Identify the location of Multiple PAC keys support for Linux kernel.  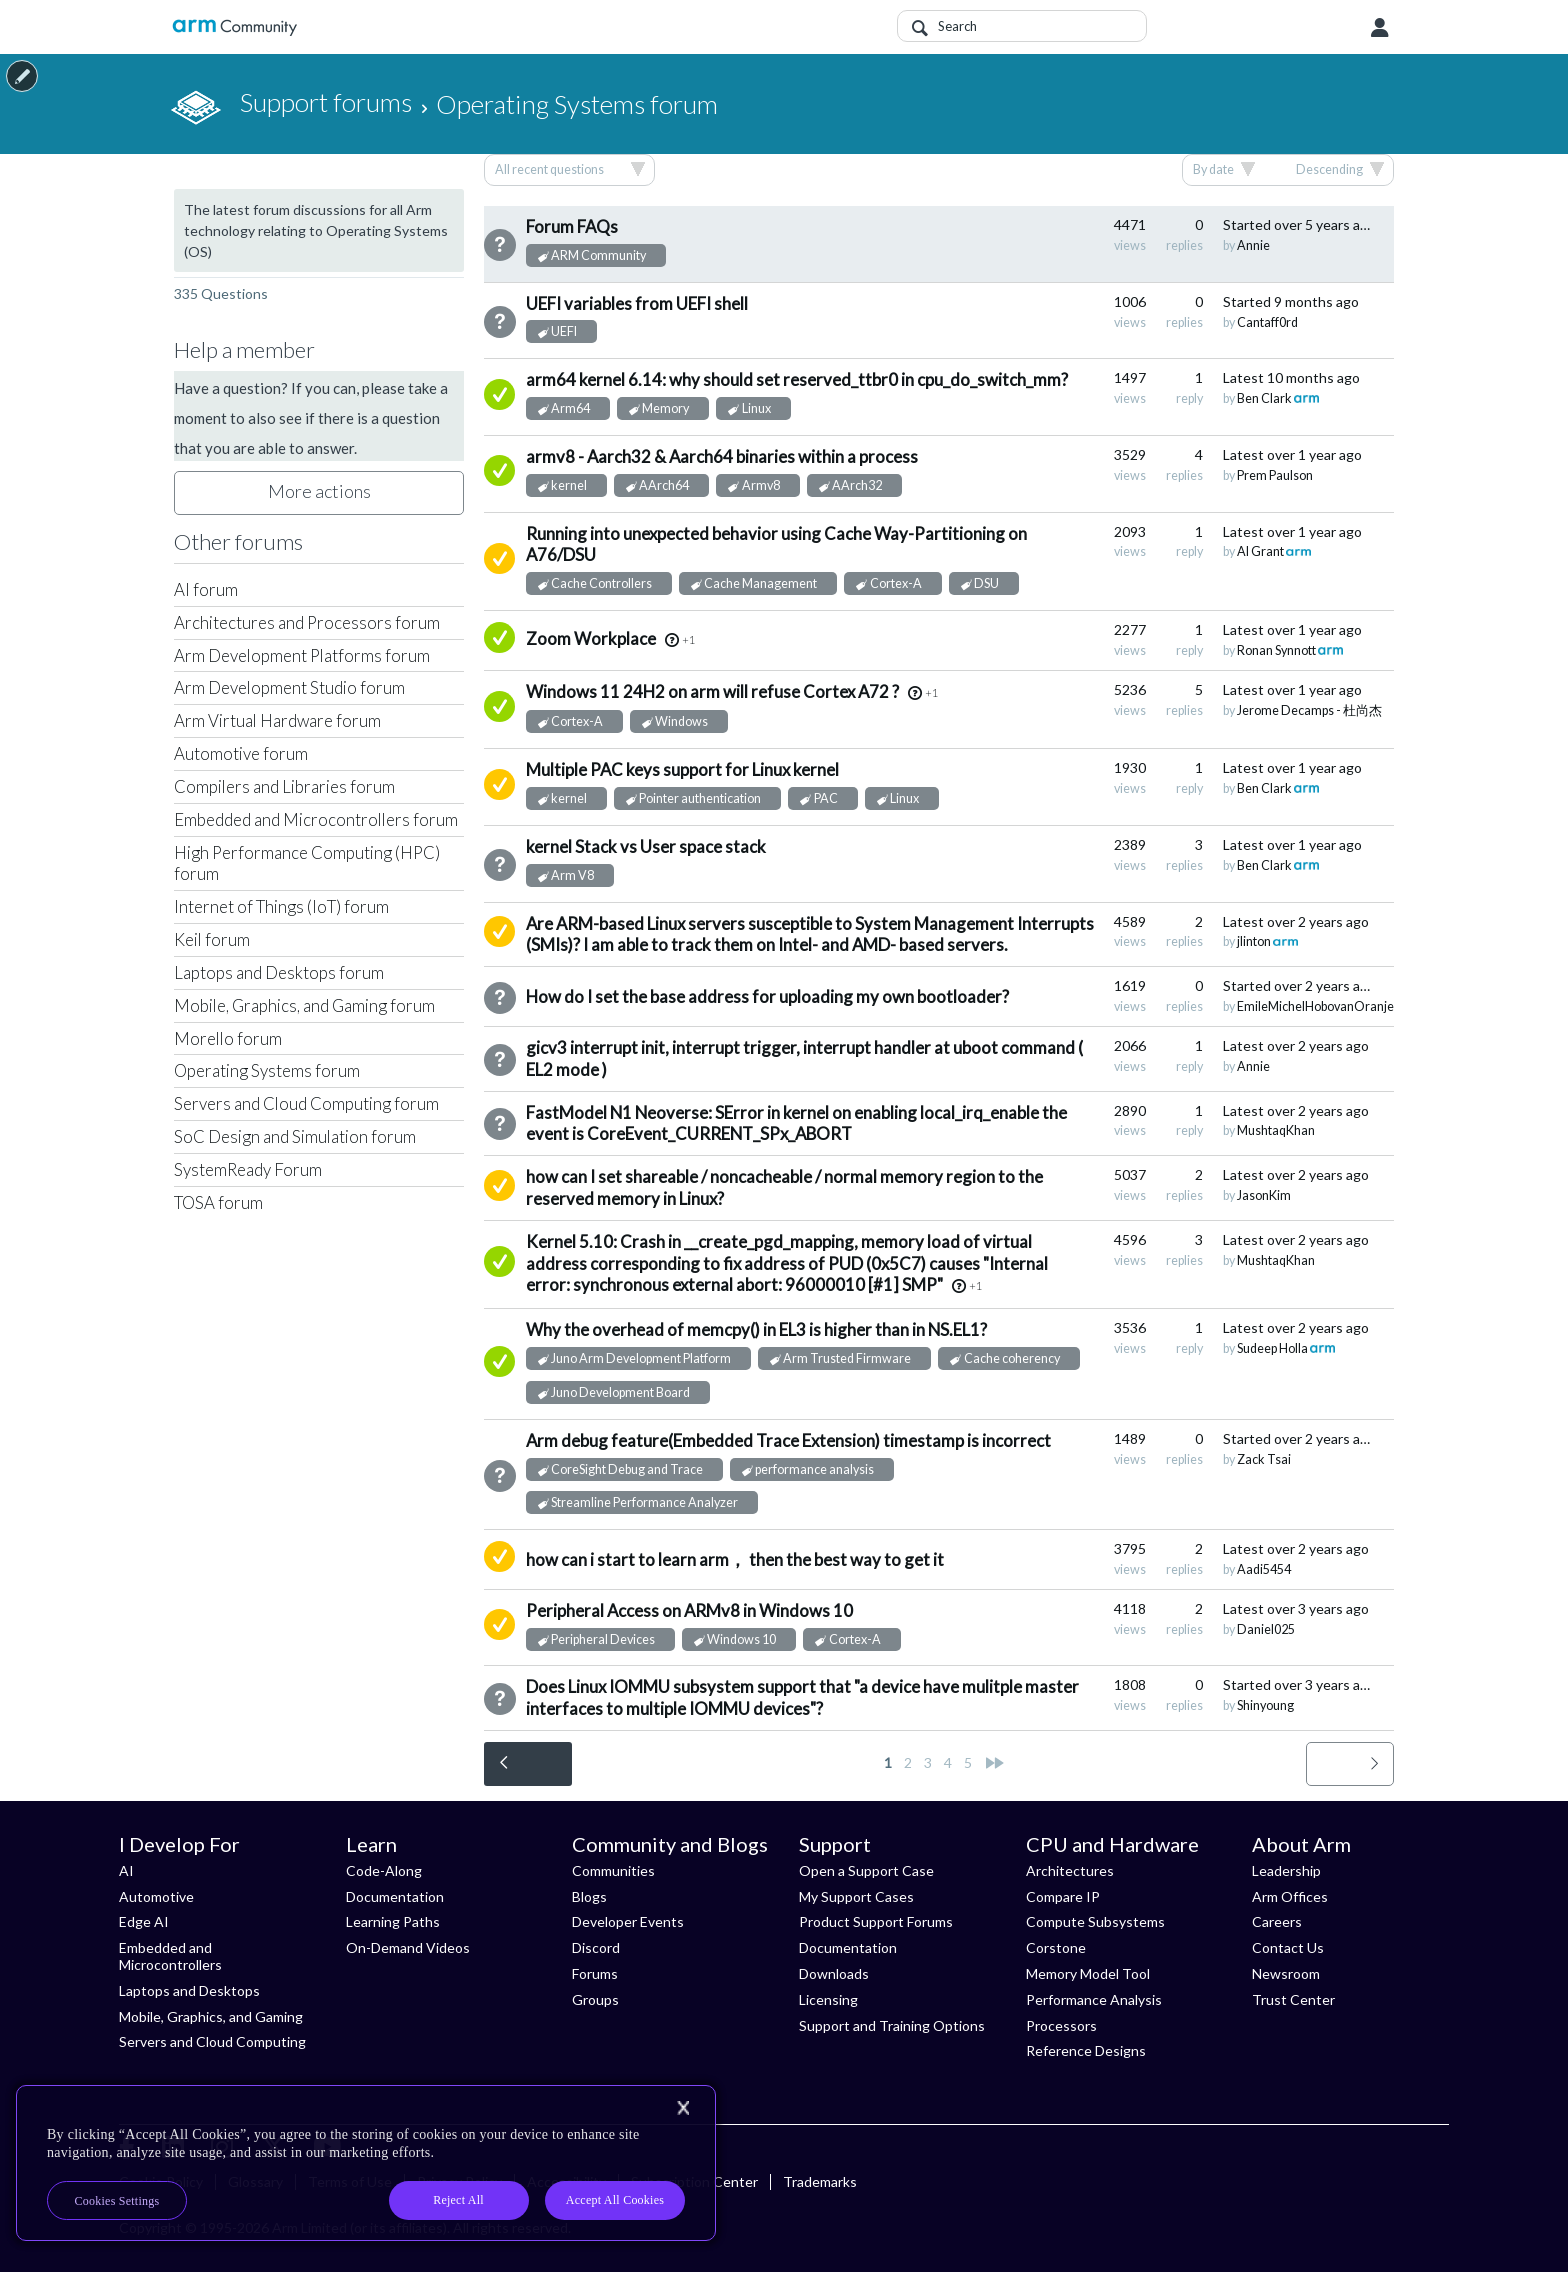
(682, 769).